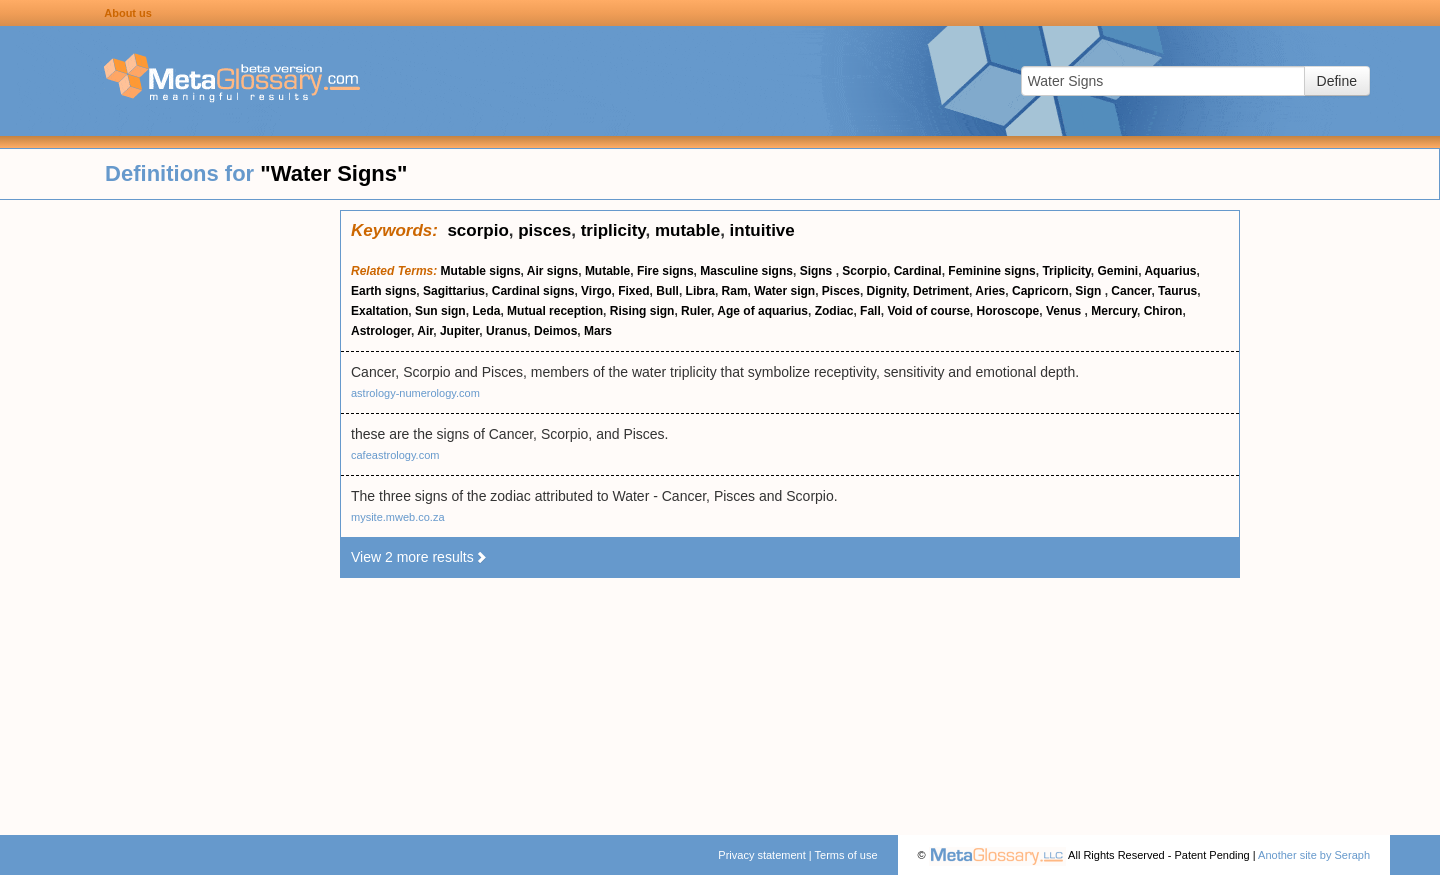 The width and height of the screenshot is (1440, 875). Describe the element at coordinates (555, 311) in the screenshot. I see `Mutual reception` at that location.